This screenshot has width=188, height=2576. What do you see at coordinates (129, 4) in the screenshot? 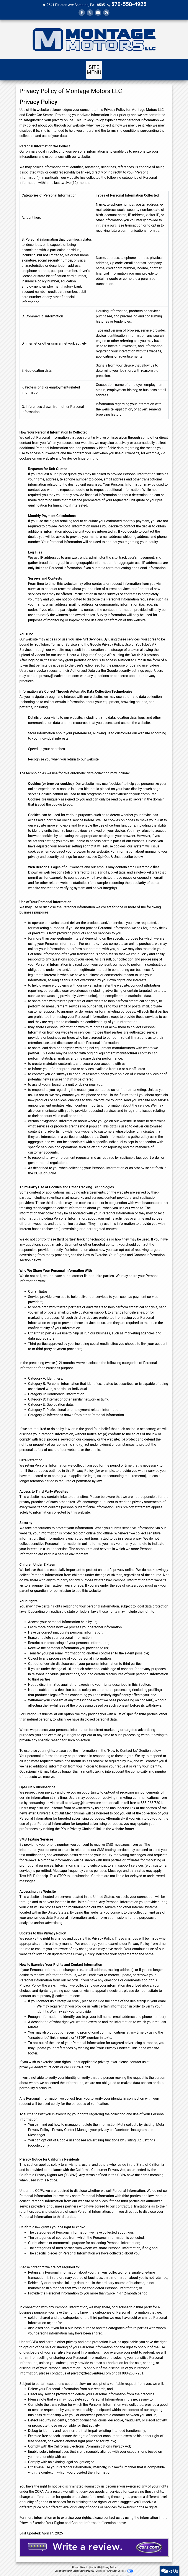
I see `570-558-4925` at bounding box center [129, 4].